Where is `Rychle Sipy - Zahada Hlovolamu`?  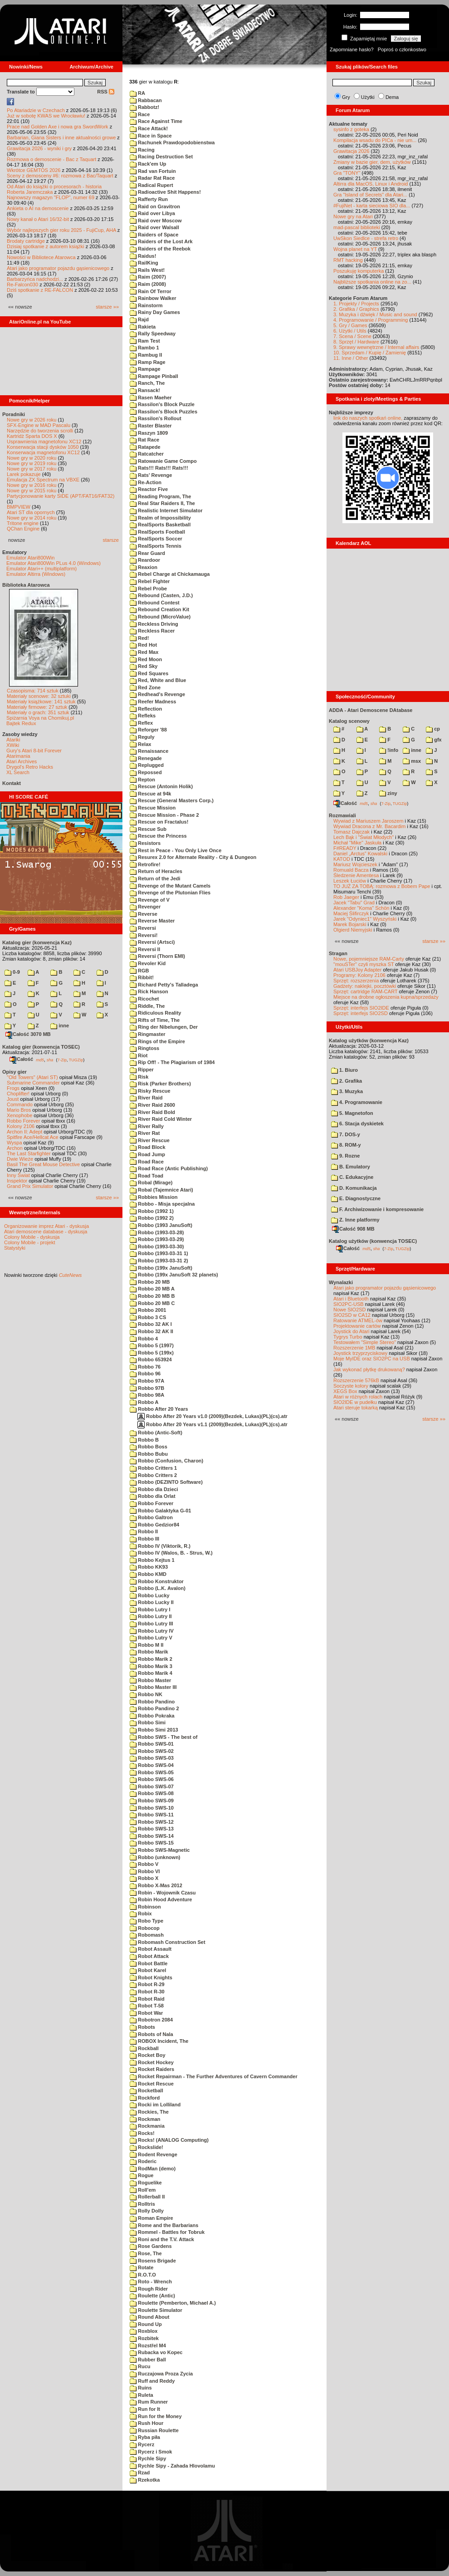
Rychle Sipy - Zahada Hlovolamu is located at coordinates (172, 2465).